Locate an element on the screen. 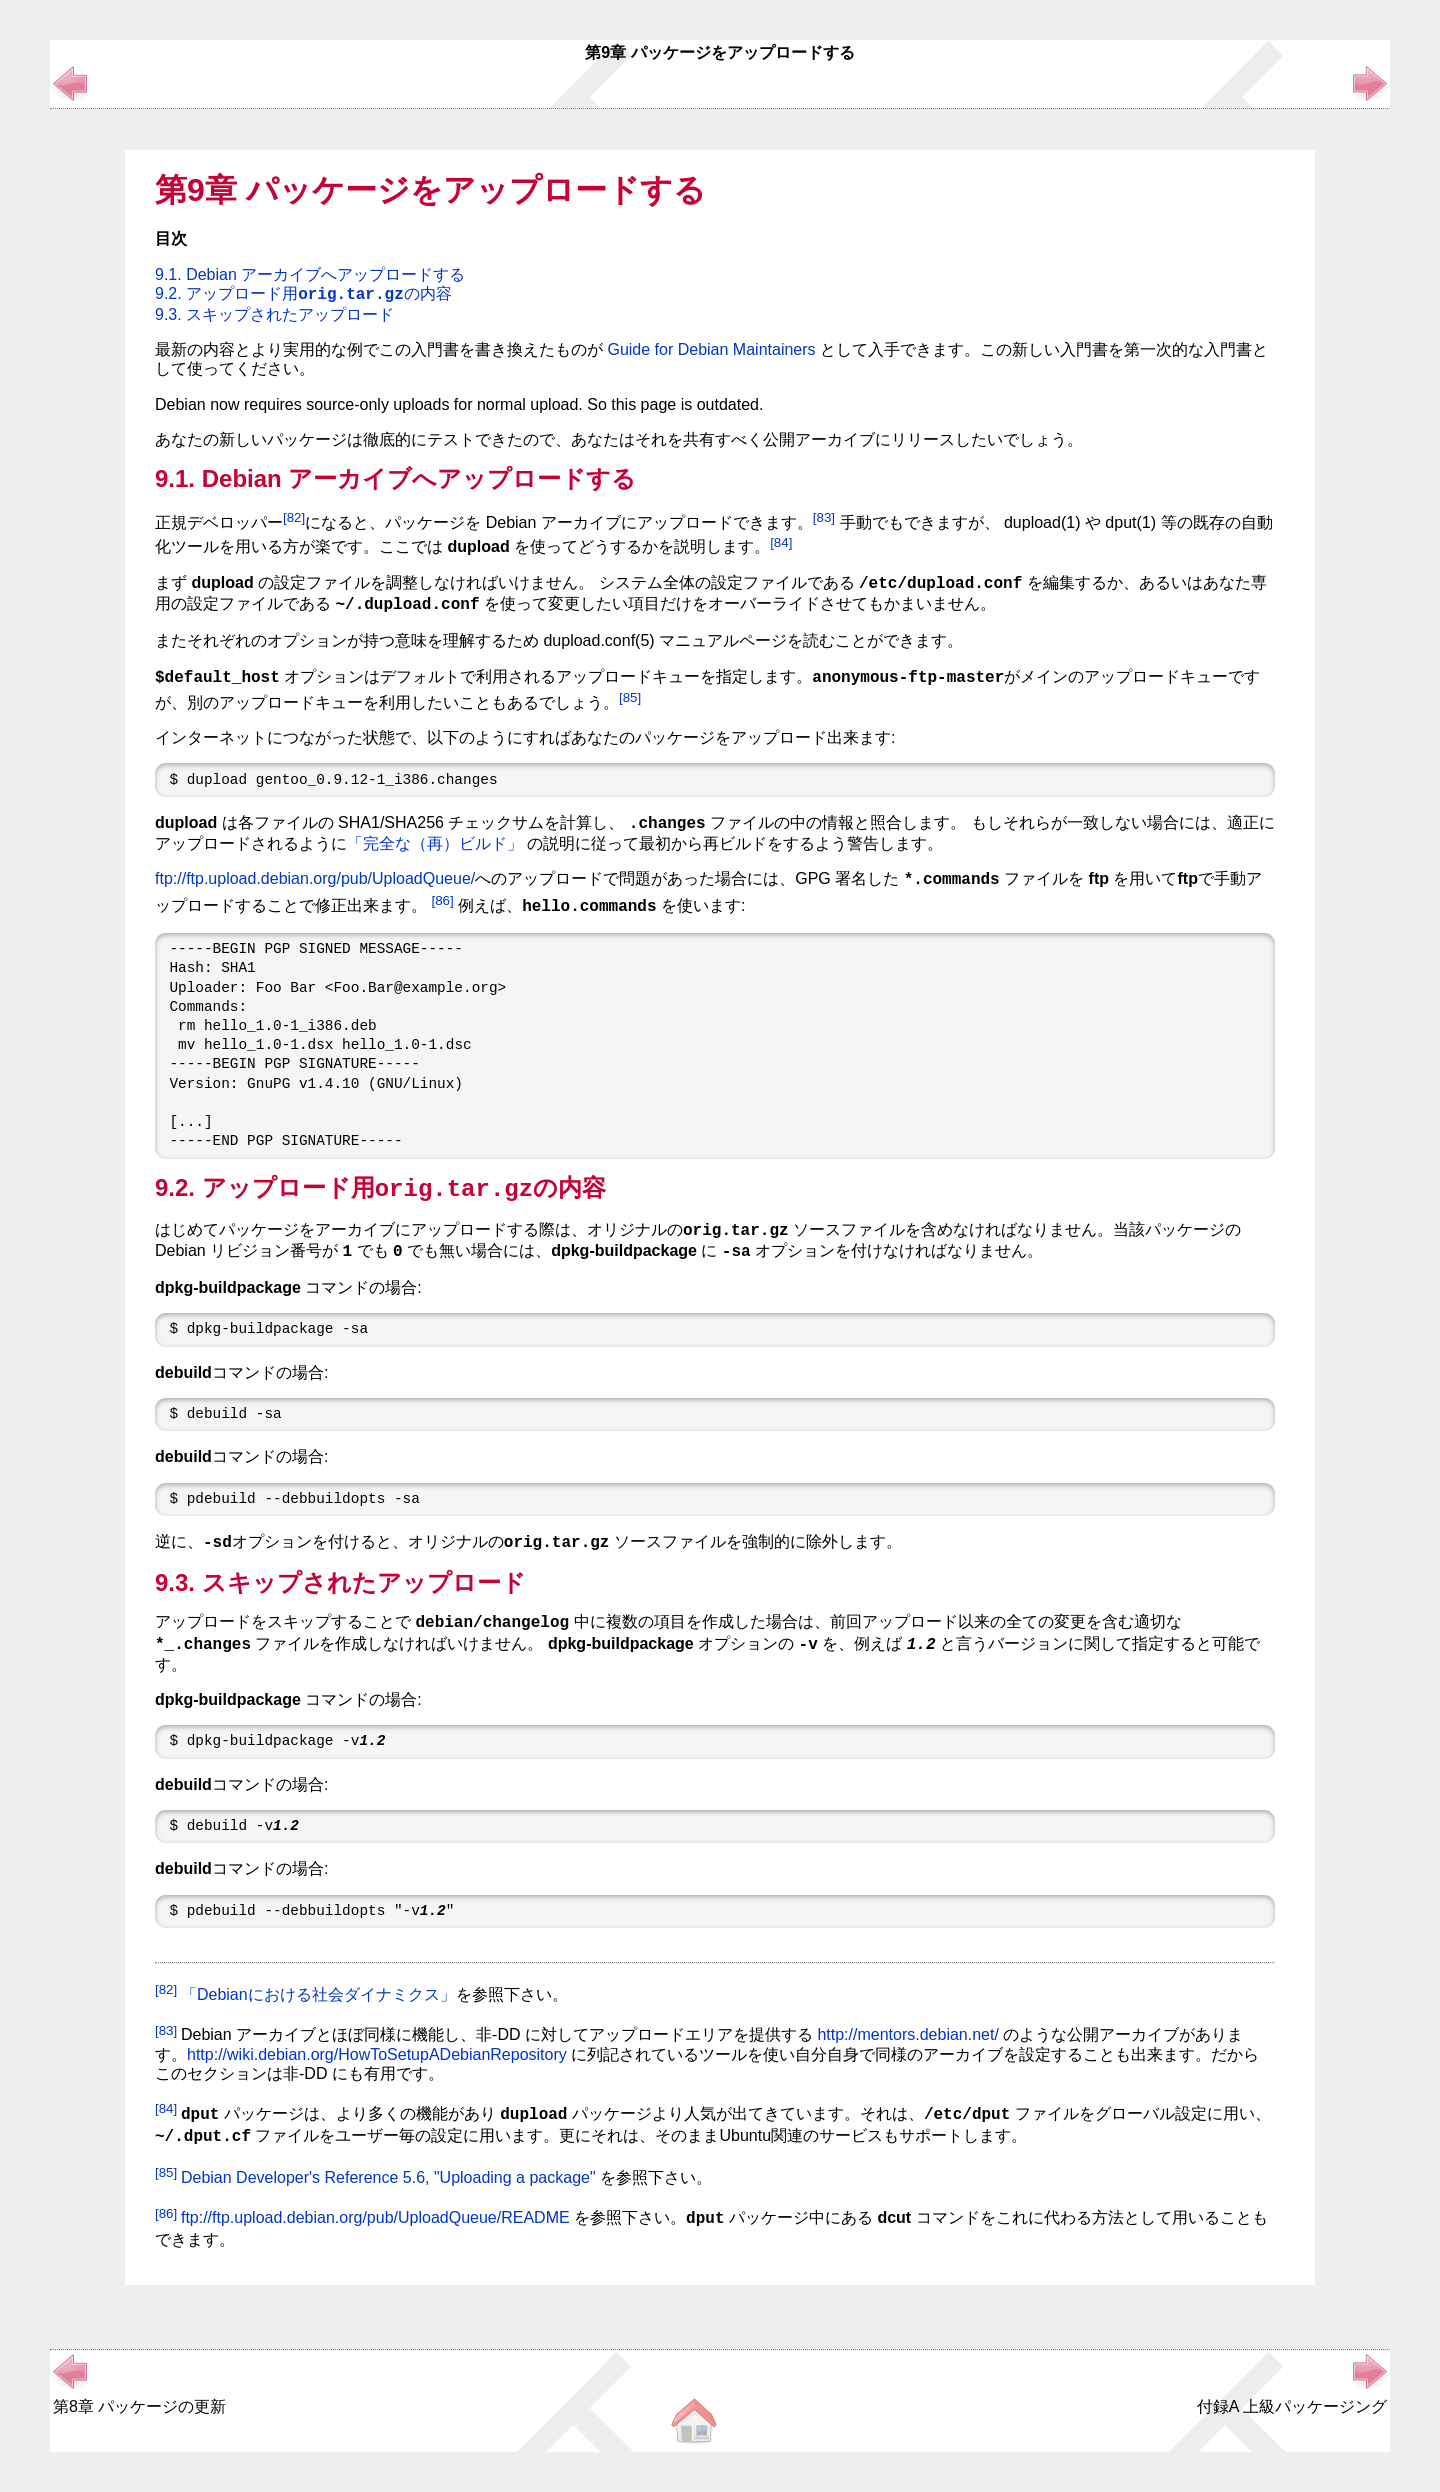  正規デベロッパー is located at coordinates (219, 522).